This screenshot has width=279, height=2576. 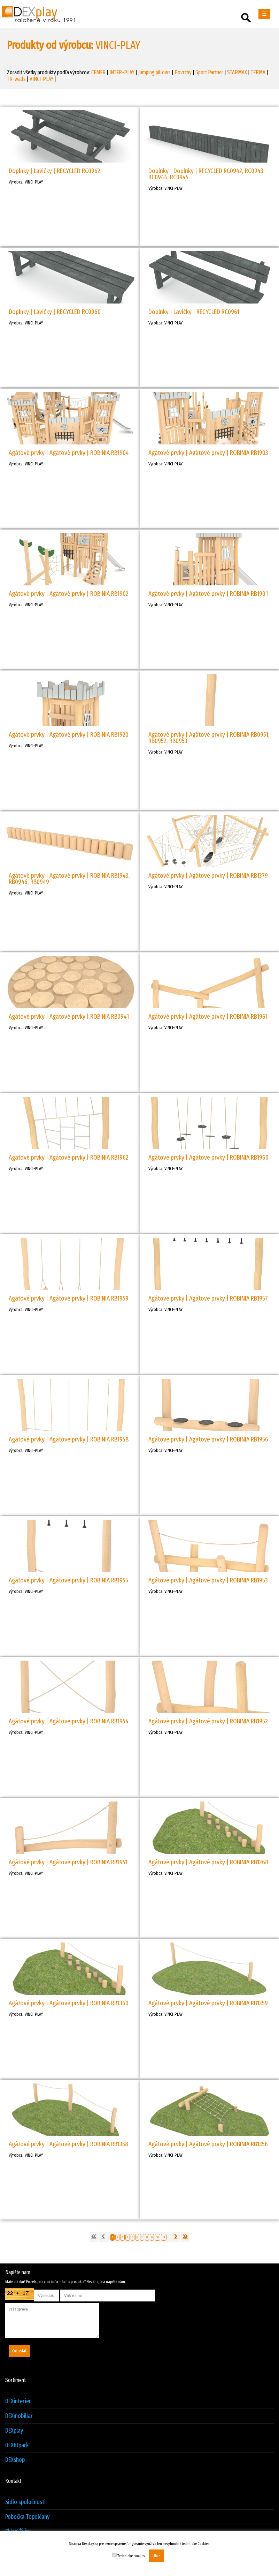 I want to click on Agátové prvky | Agátové prvky | ROBINIA RB1943, RB0946, RB0949, so click(x=69, y=878).